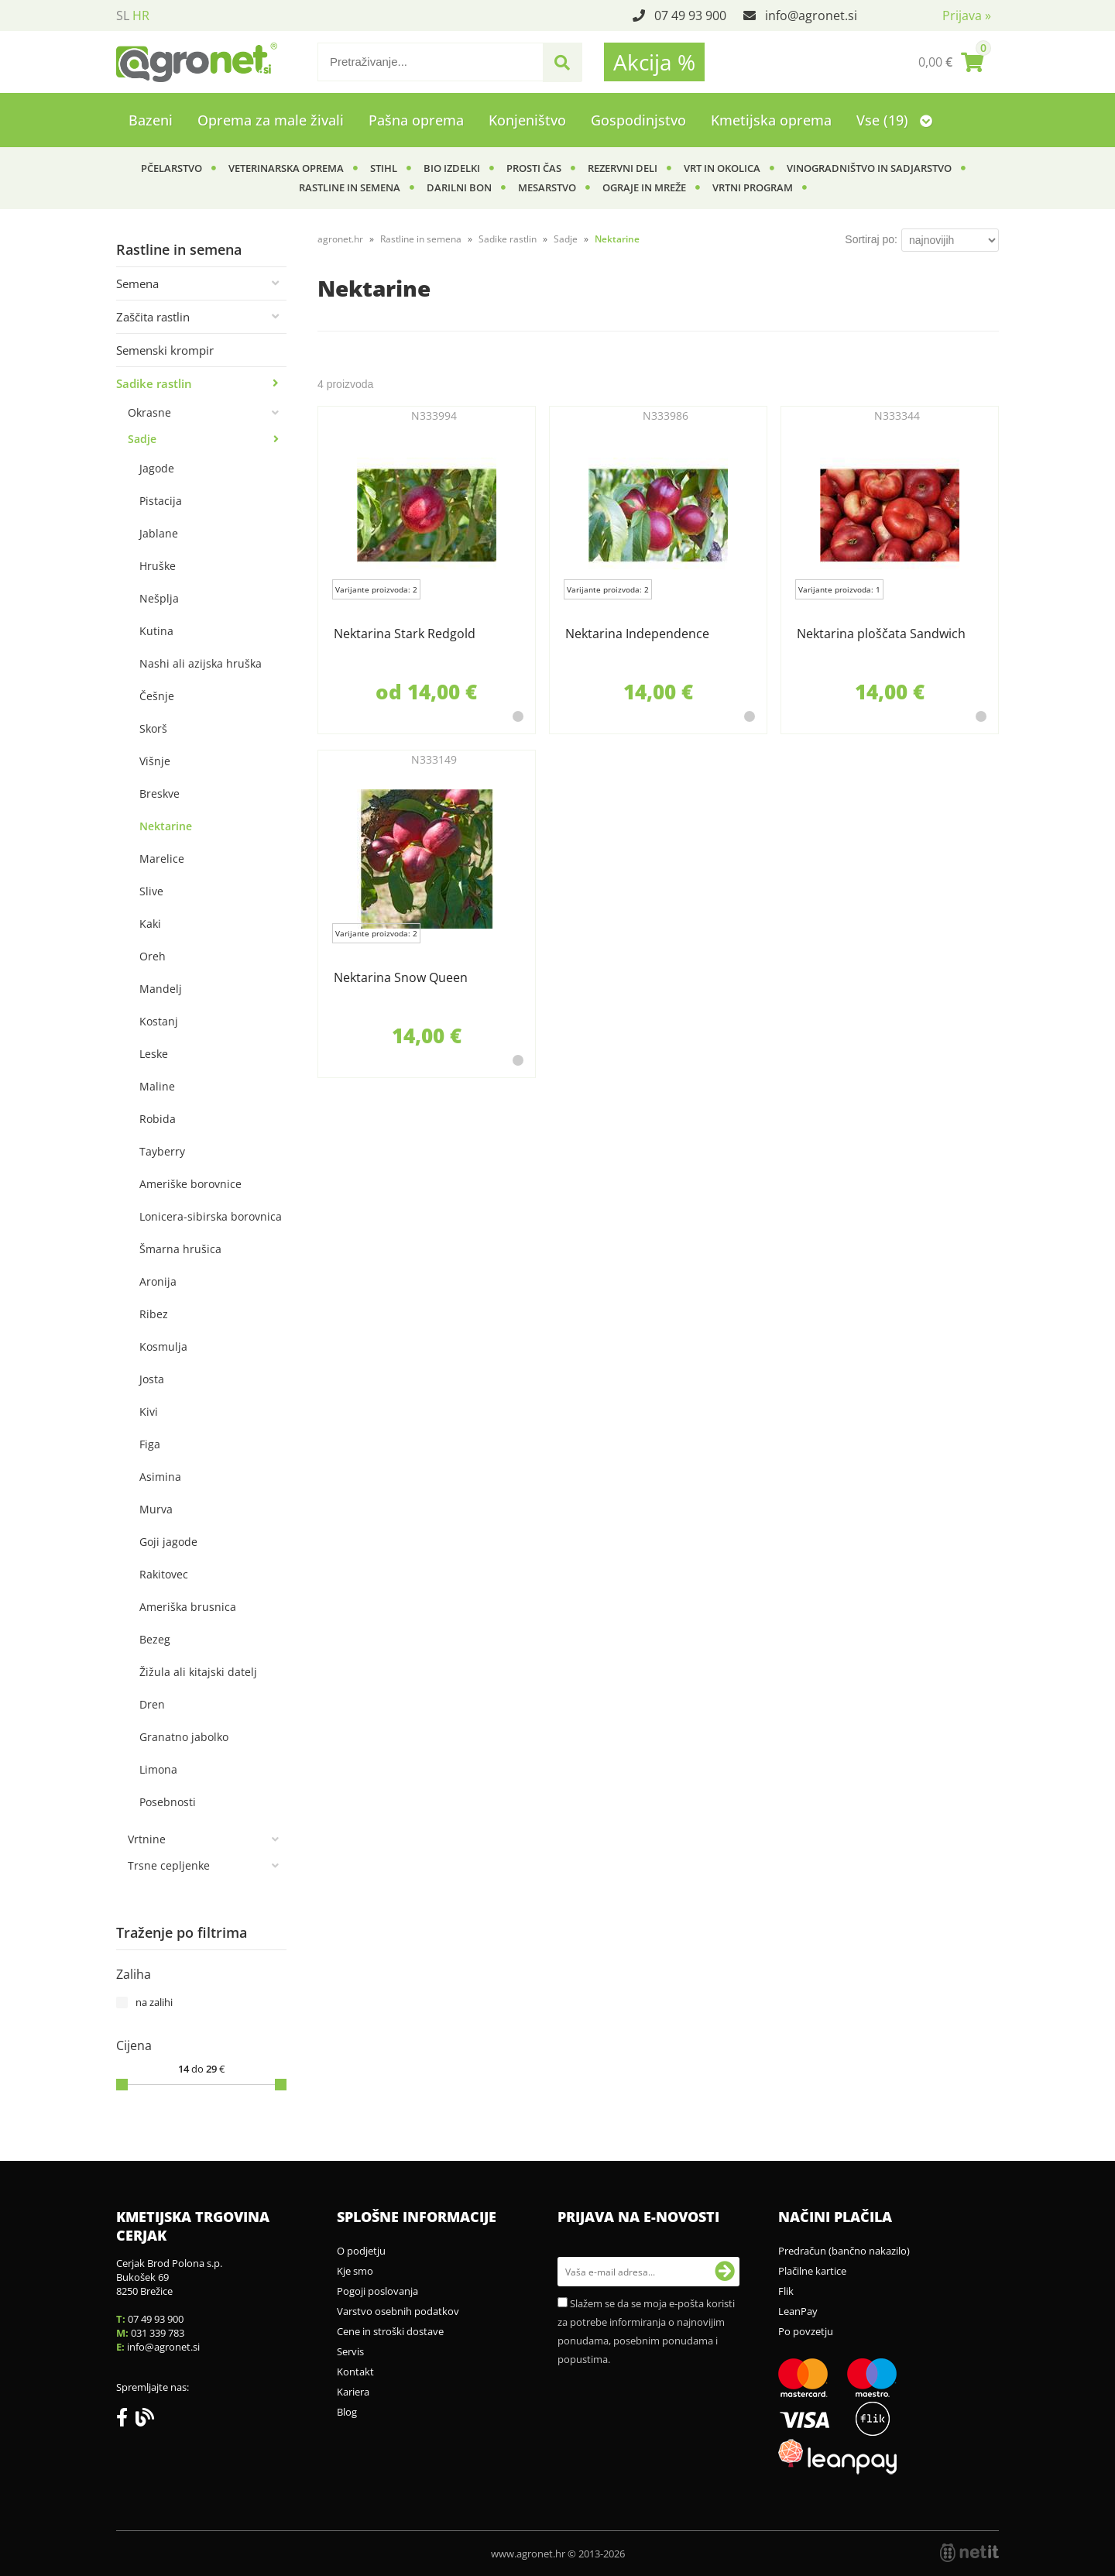  I want to click on Limona, so click(158, 1769).